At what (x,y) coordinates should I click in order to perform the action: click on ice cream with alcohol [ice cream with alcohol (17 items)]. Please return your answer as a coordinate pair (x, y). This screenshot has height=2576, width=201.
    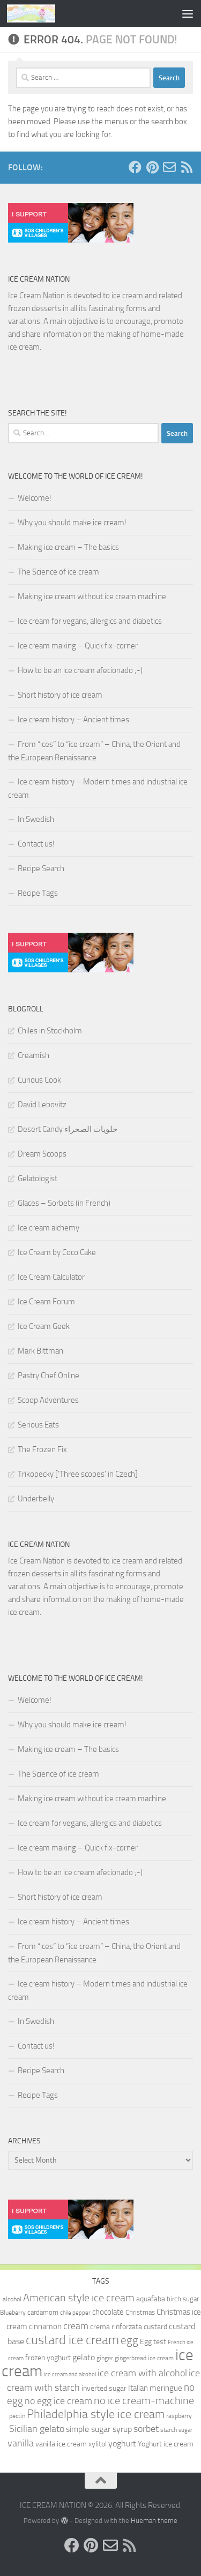
    Looking at the image, I should click on (142, 2373).